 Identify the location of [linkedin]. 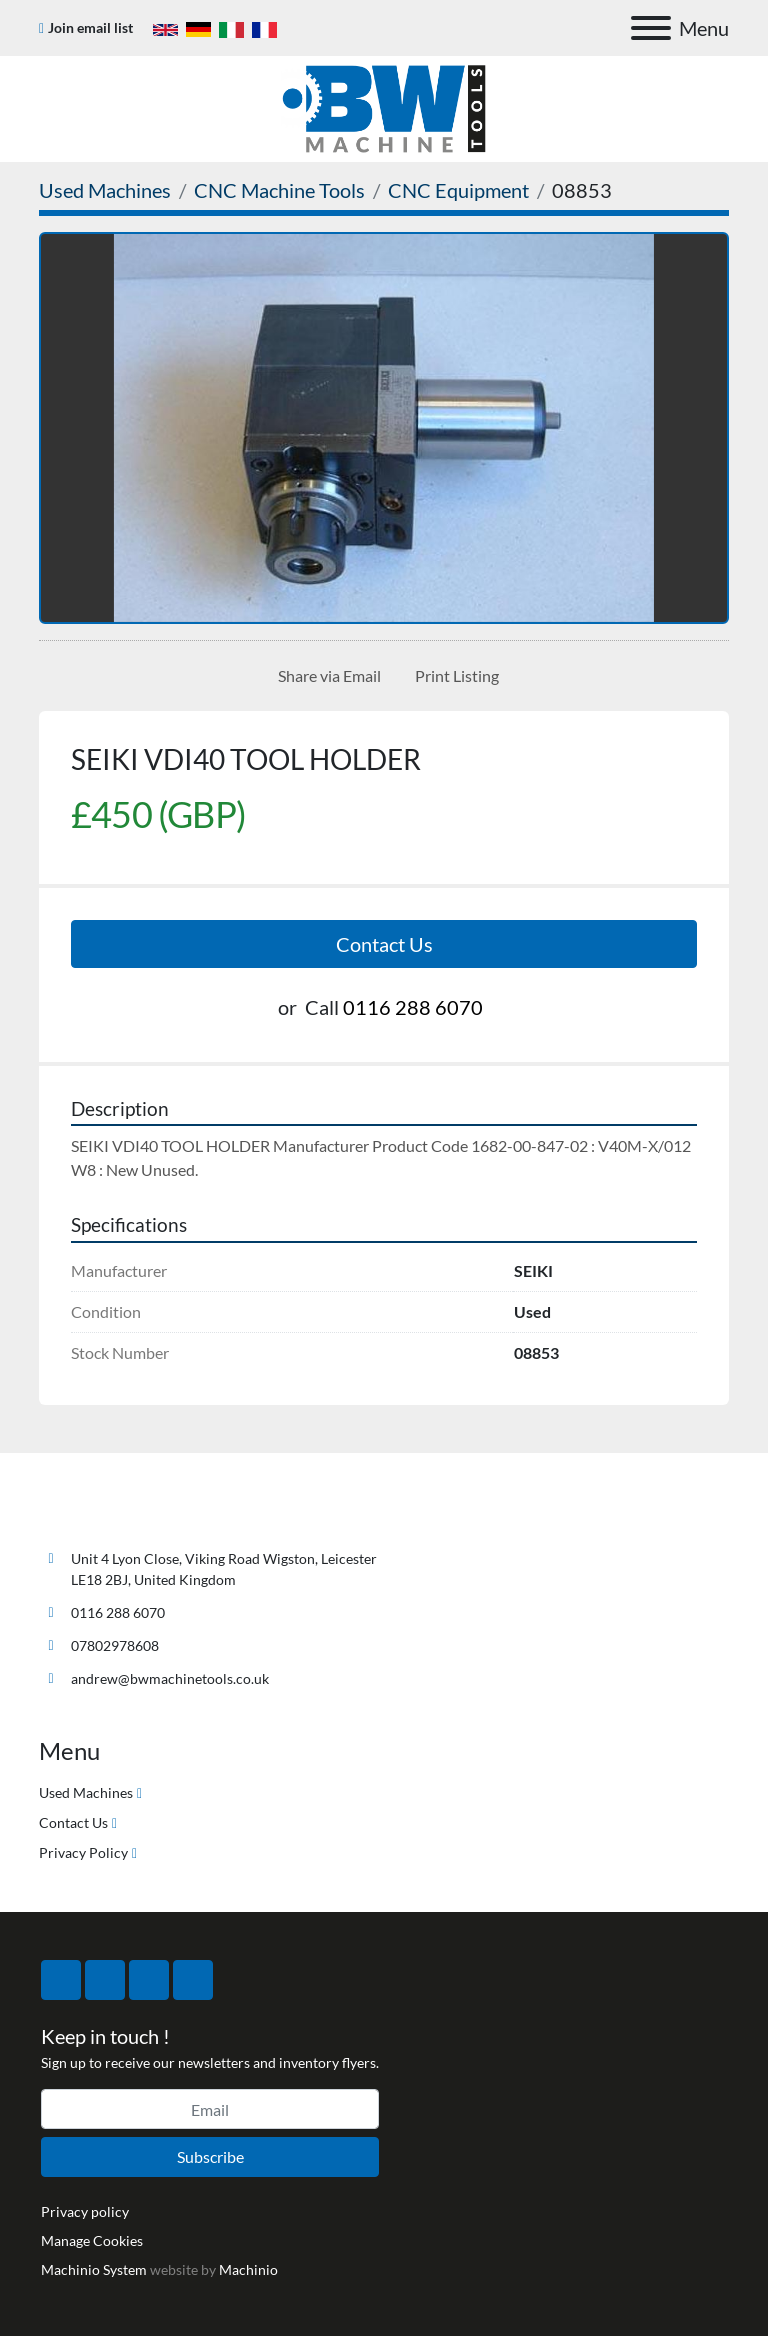
(193, 1980).